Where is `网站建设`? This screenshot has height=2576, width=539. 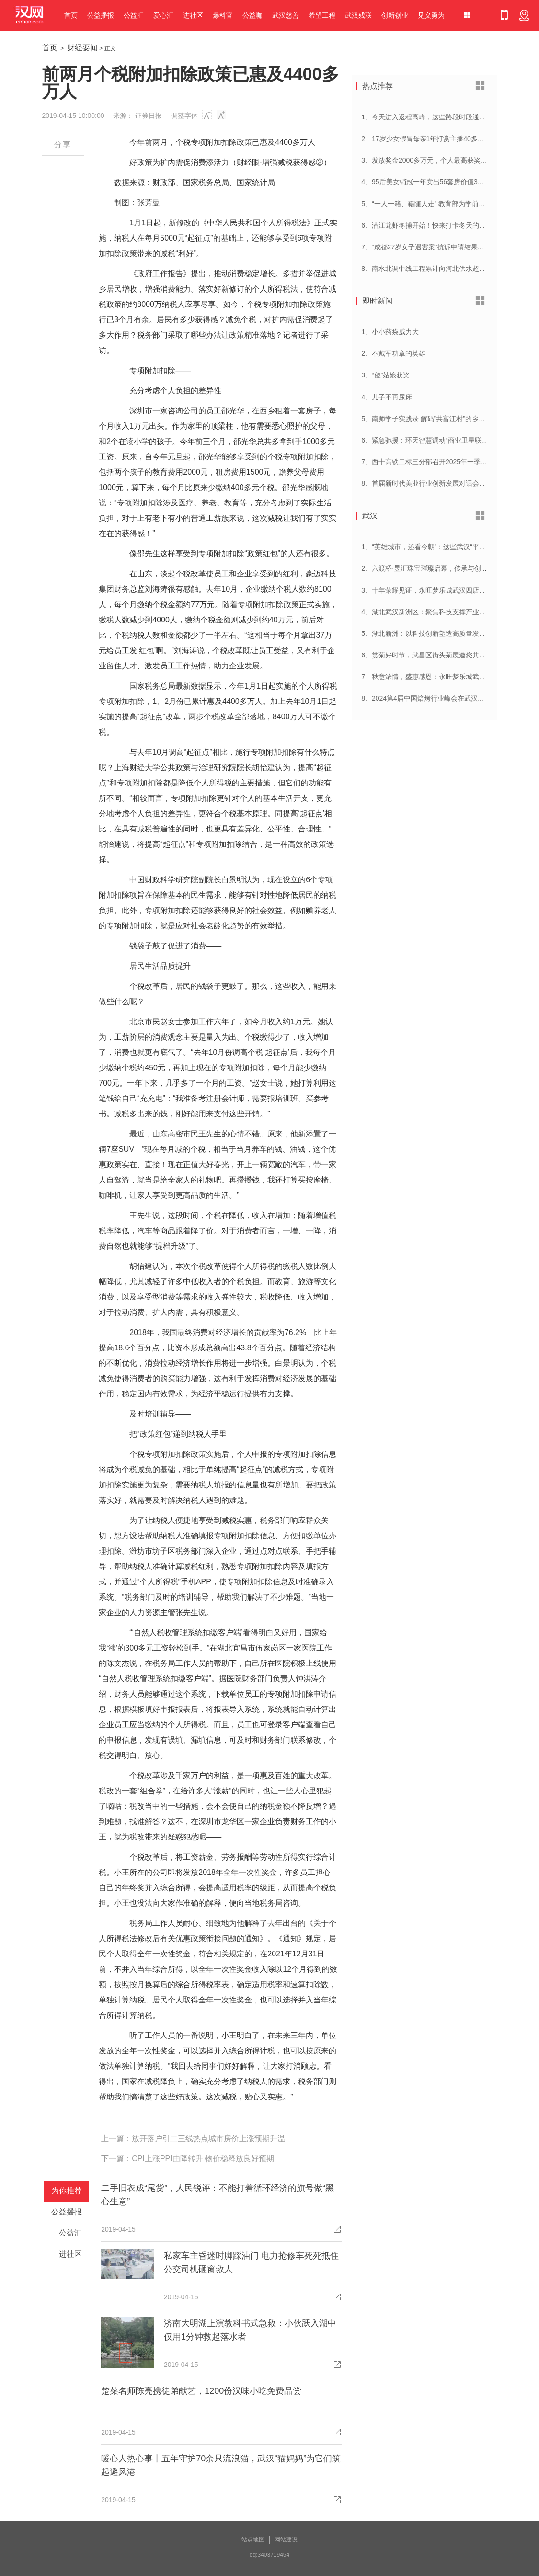
网站建设 is located at coordinates (286, 2539).